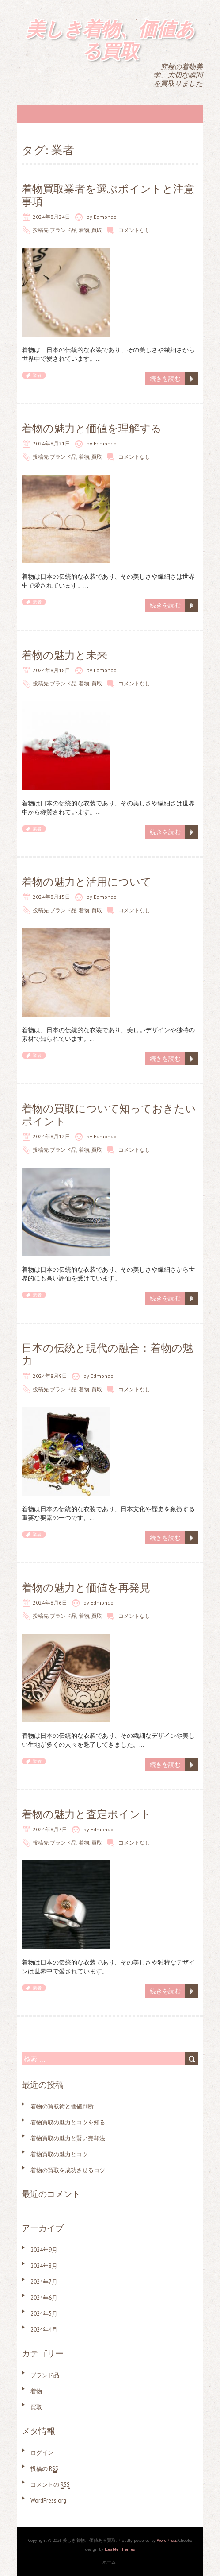 This screenshot has width=220, height=2576. I want to click on 着物買取の魅力とコツ, so click(59, 2154).